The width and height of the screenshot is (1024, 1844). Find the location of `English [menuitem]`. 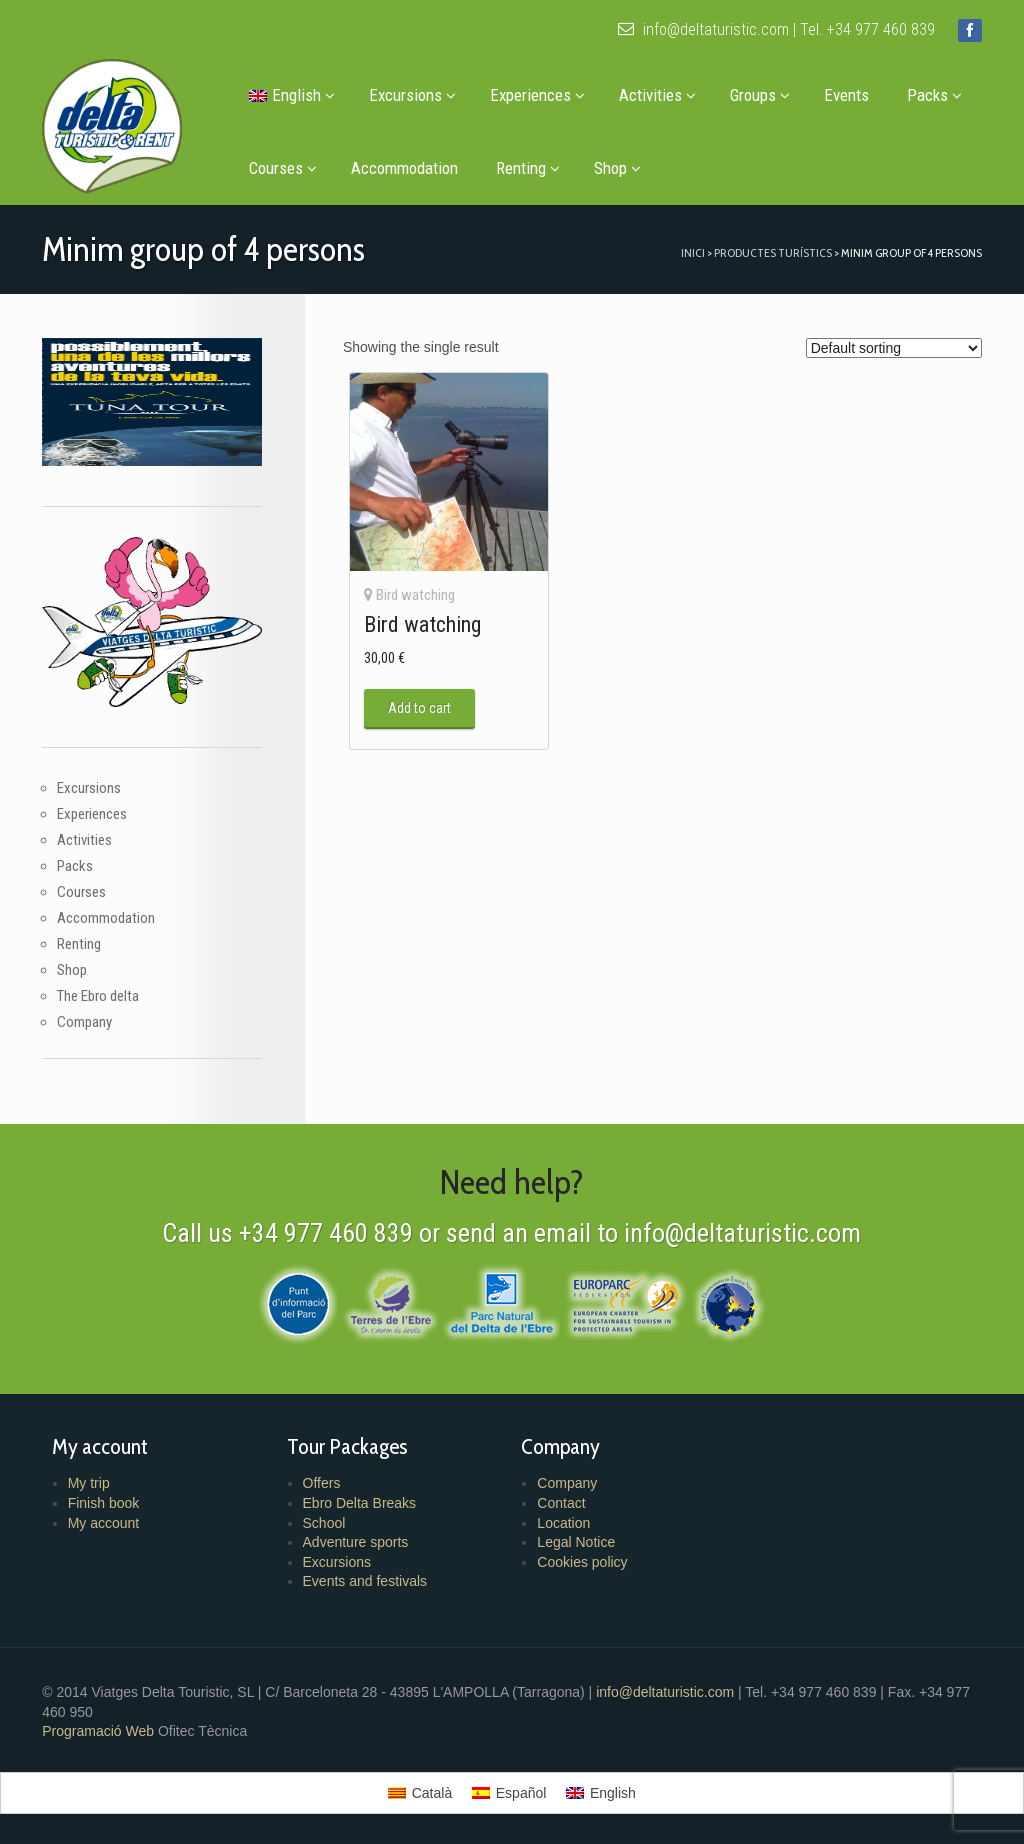

English [menuitem] is located at coordinates (613, 1793).